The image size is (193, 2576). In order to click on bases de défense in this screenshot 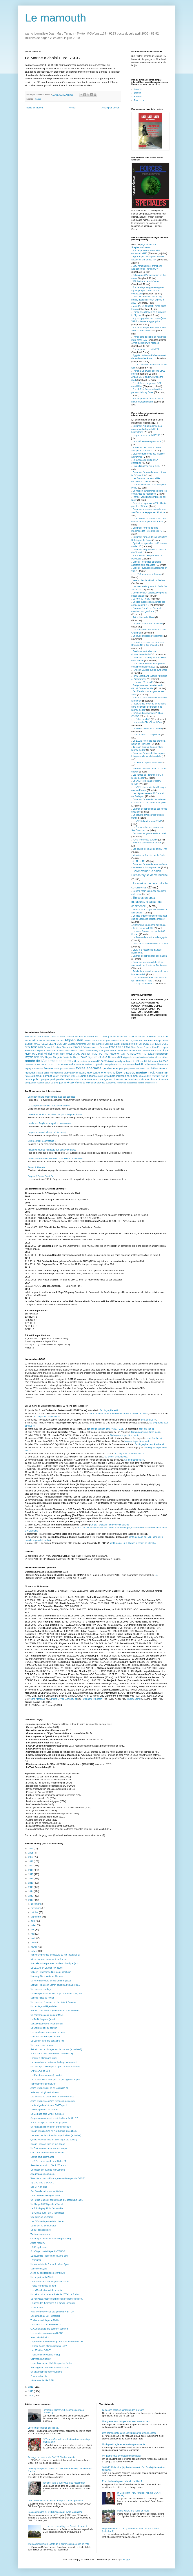, I will do `click(135, 1061)`.